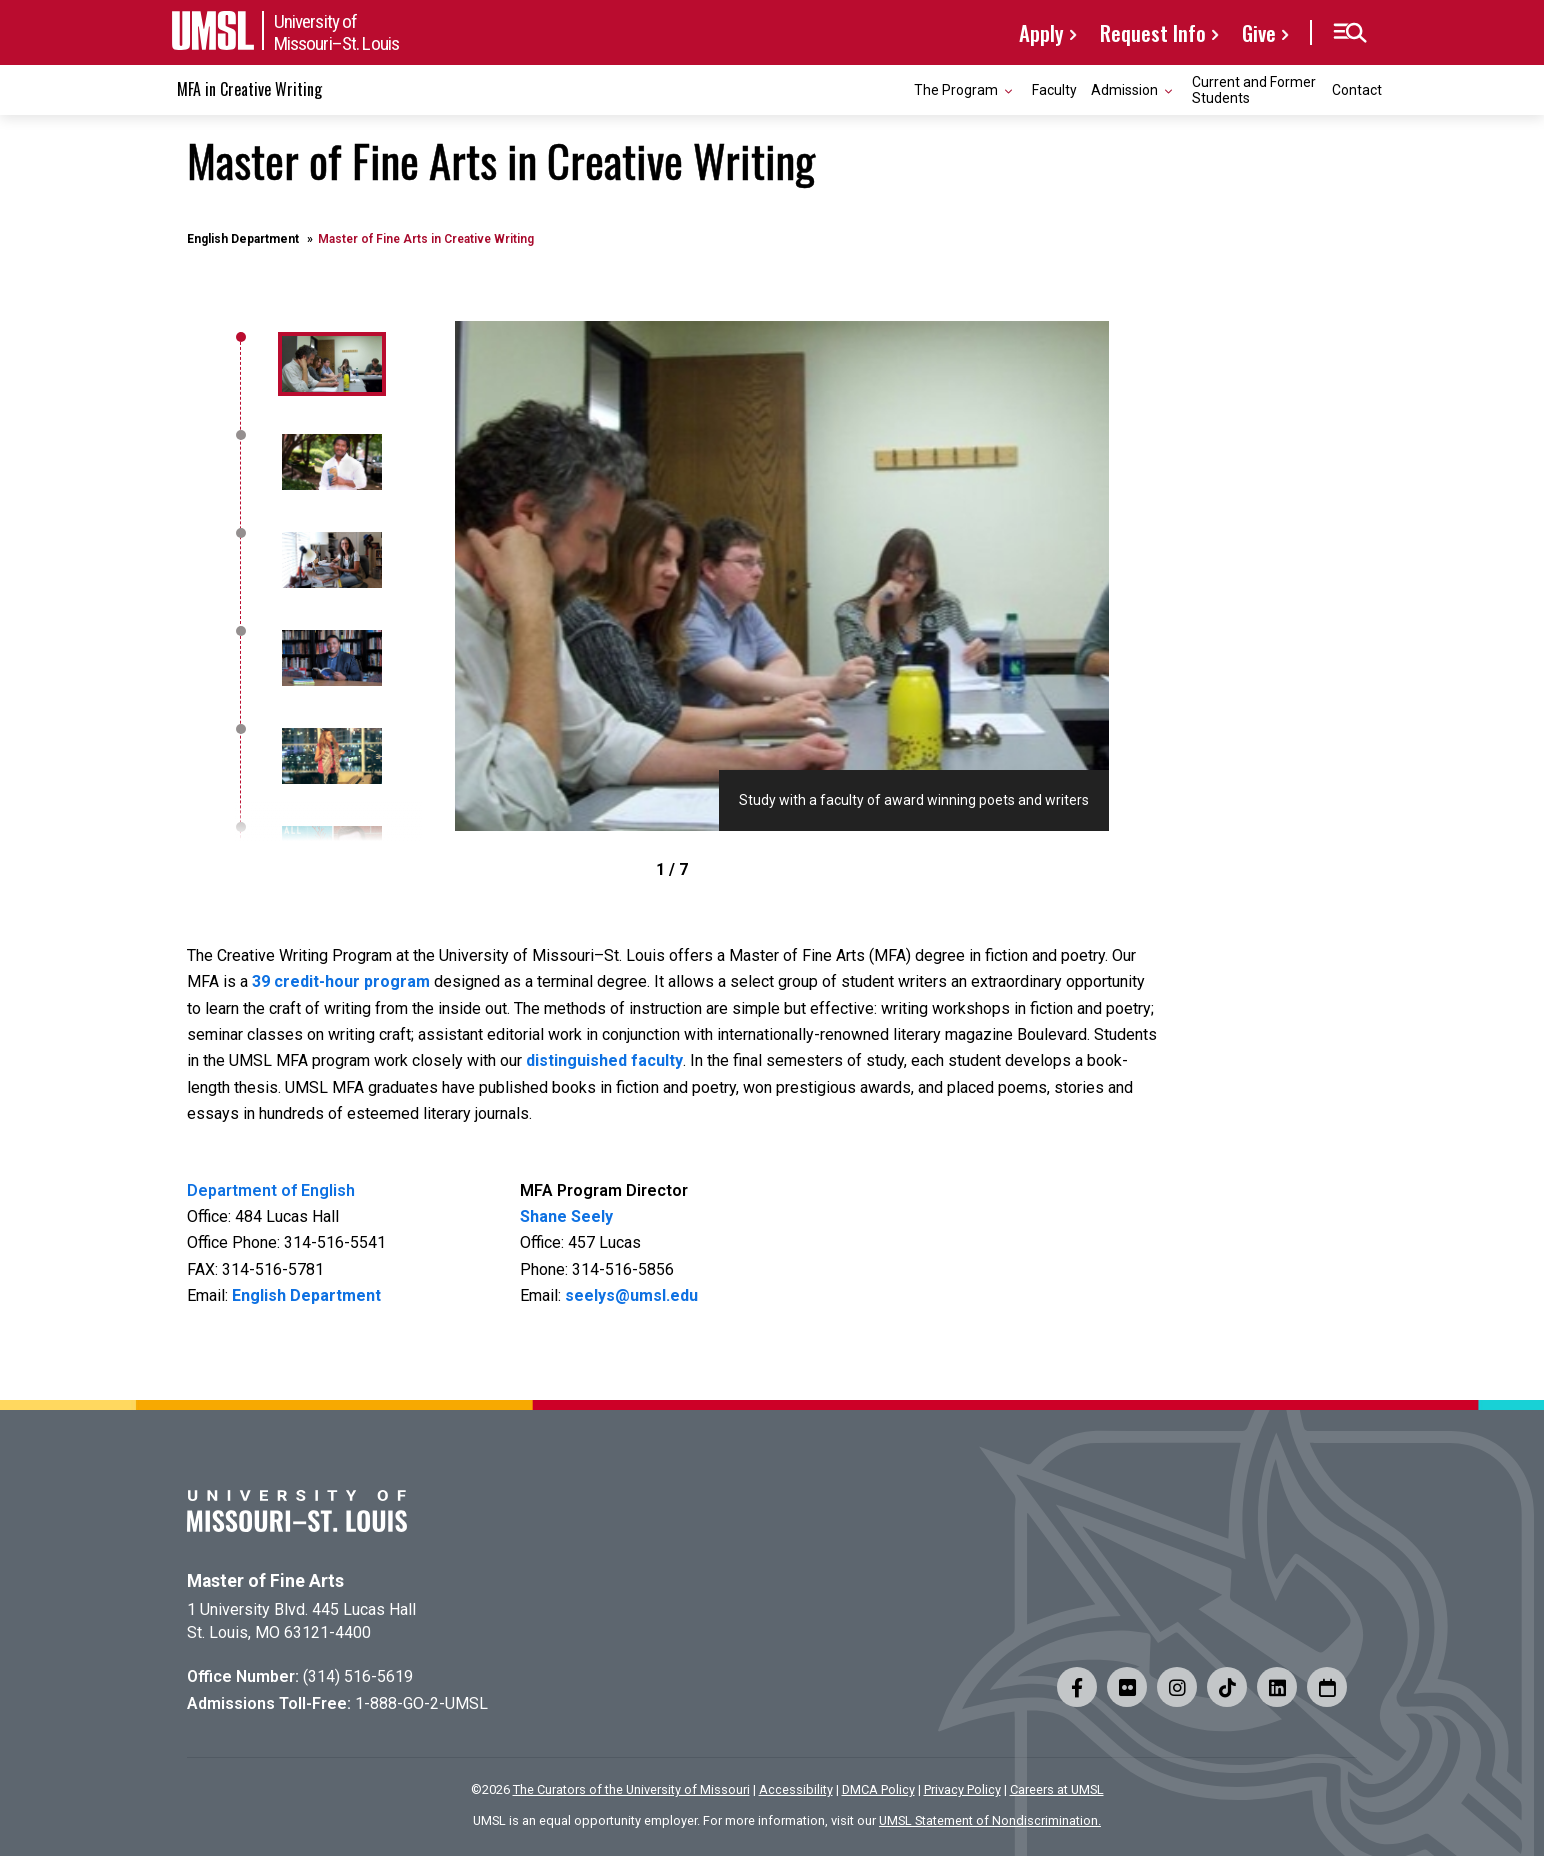 This screenshot has height=1856, width=1544. What do you see at coordinates (631, 1295) in the screenshot?
I see `seelys@umsl.edu` at bounding box center [631, 1295].